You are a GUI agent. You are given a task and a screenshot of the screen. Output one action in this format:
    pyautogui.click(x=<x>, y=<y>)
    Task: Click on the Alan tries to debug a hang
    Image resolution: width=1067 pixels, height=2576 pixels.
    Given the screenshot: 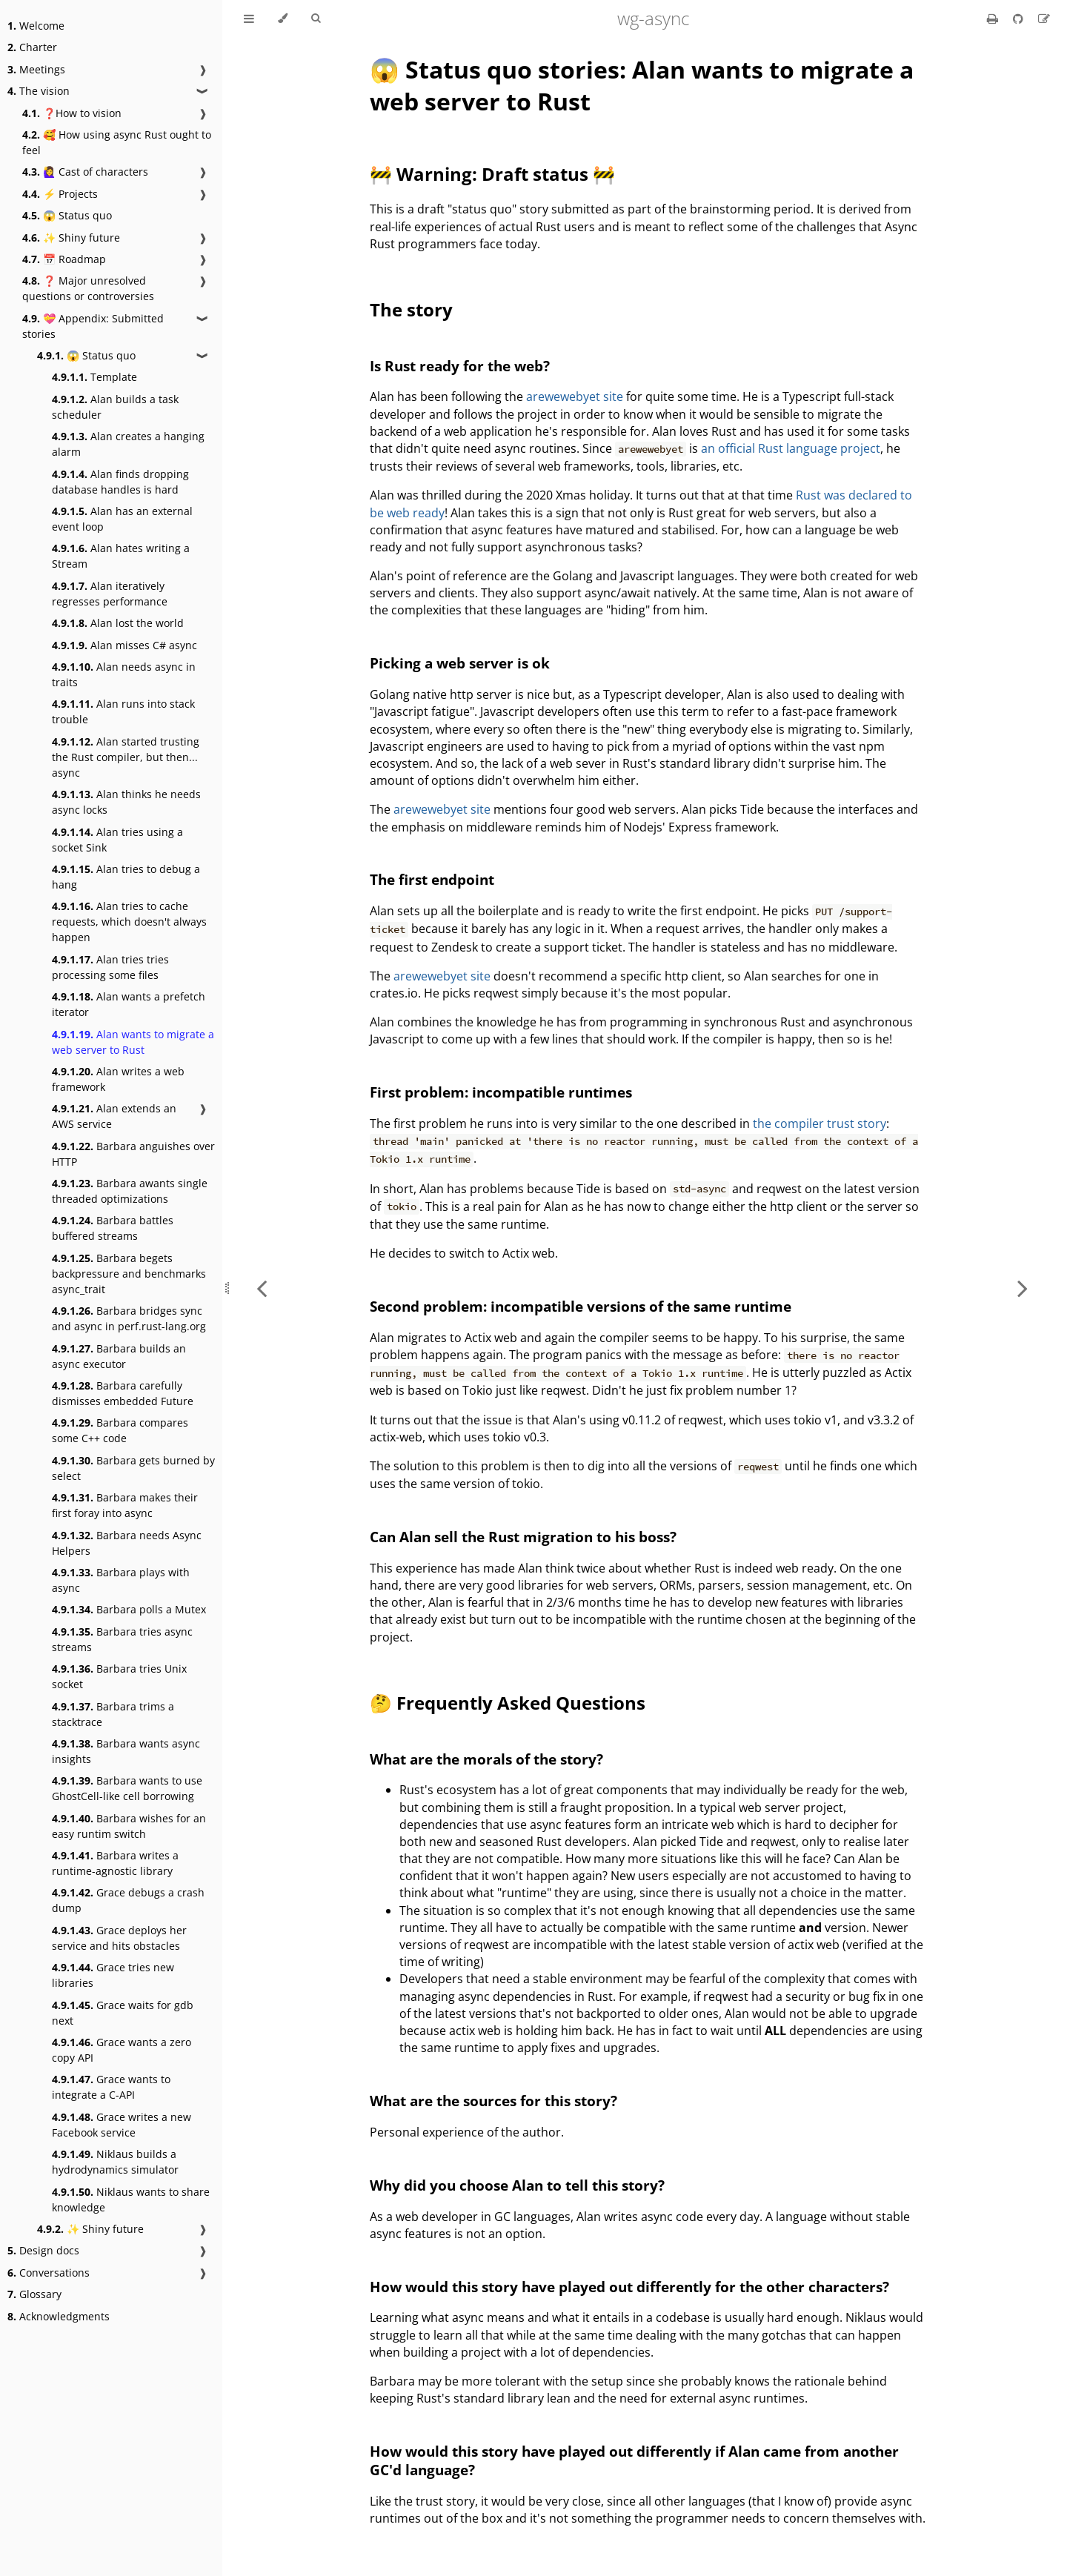 What is the action you would take?
    pyautogui.click(x=126, y=877)
    